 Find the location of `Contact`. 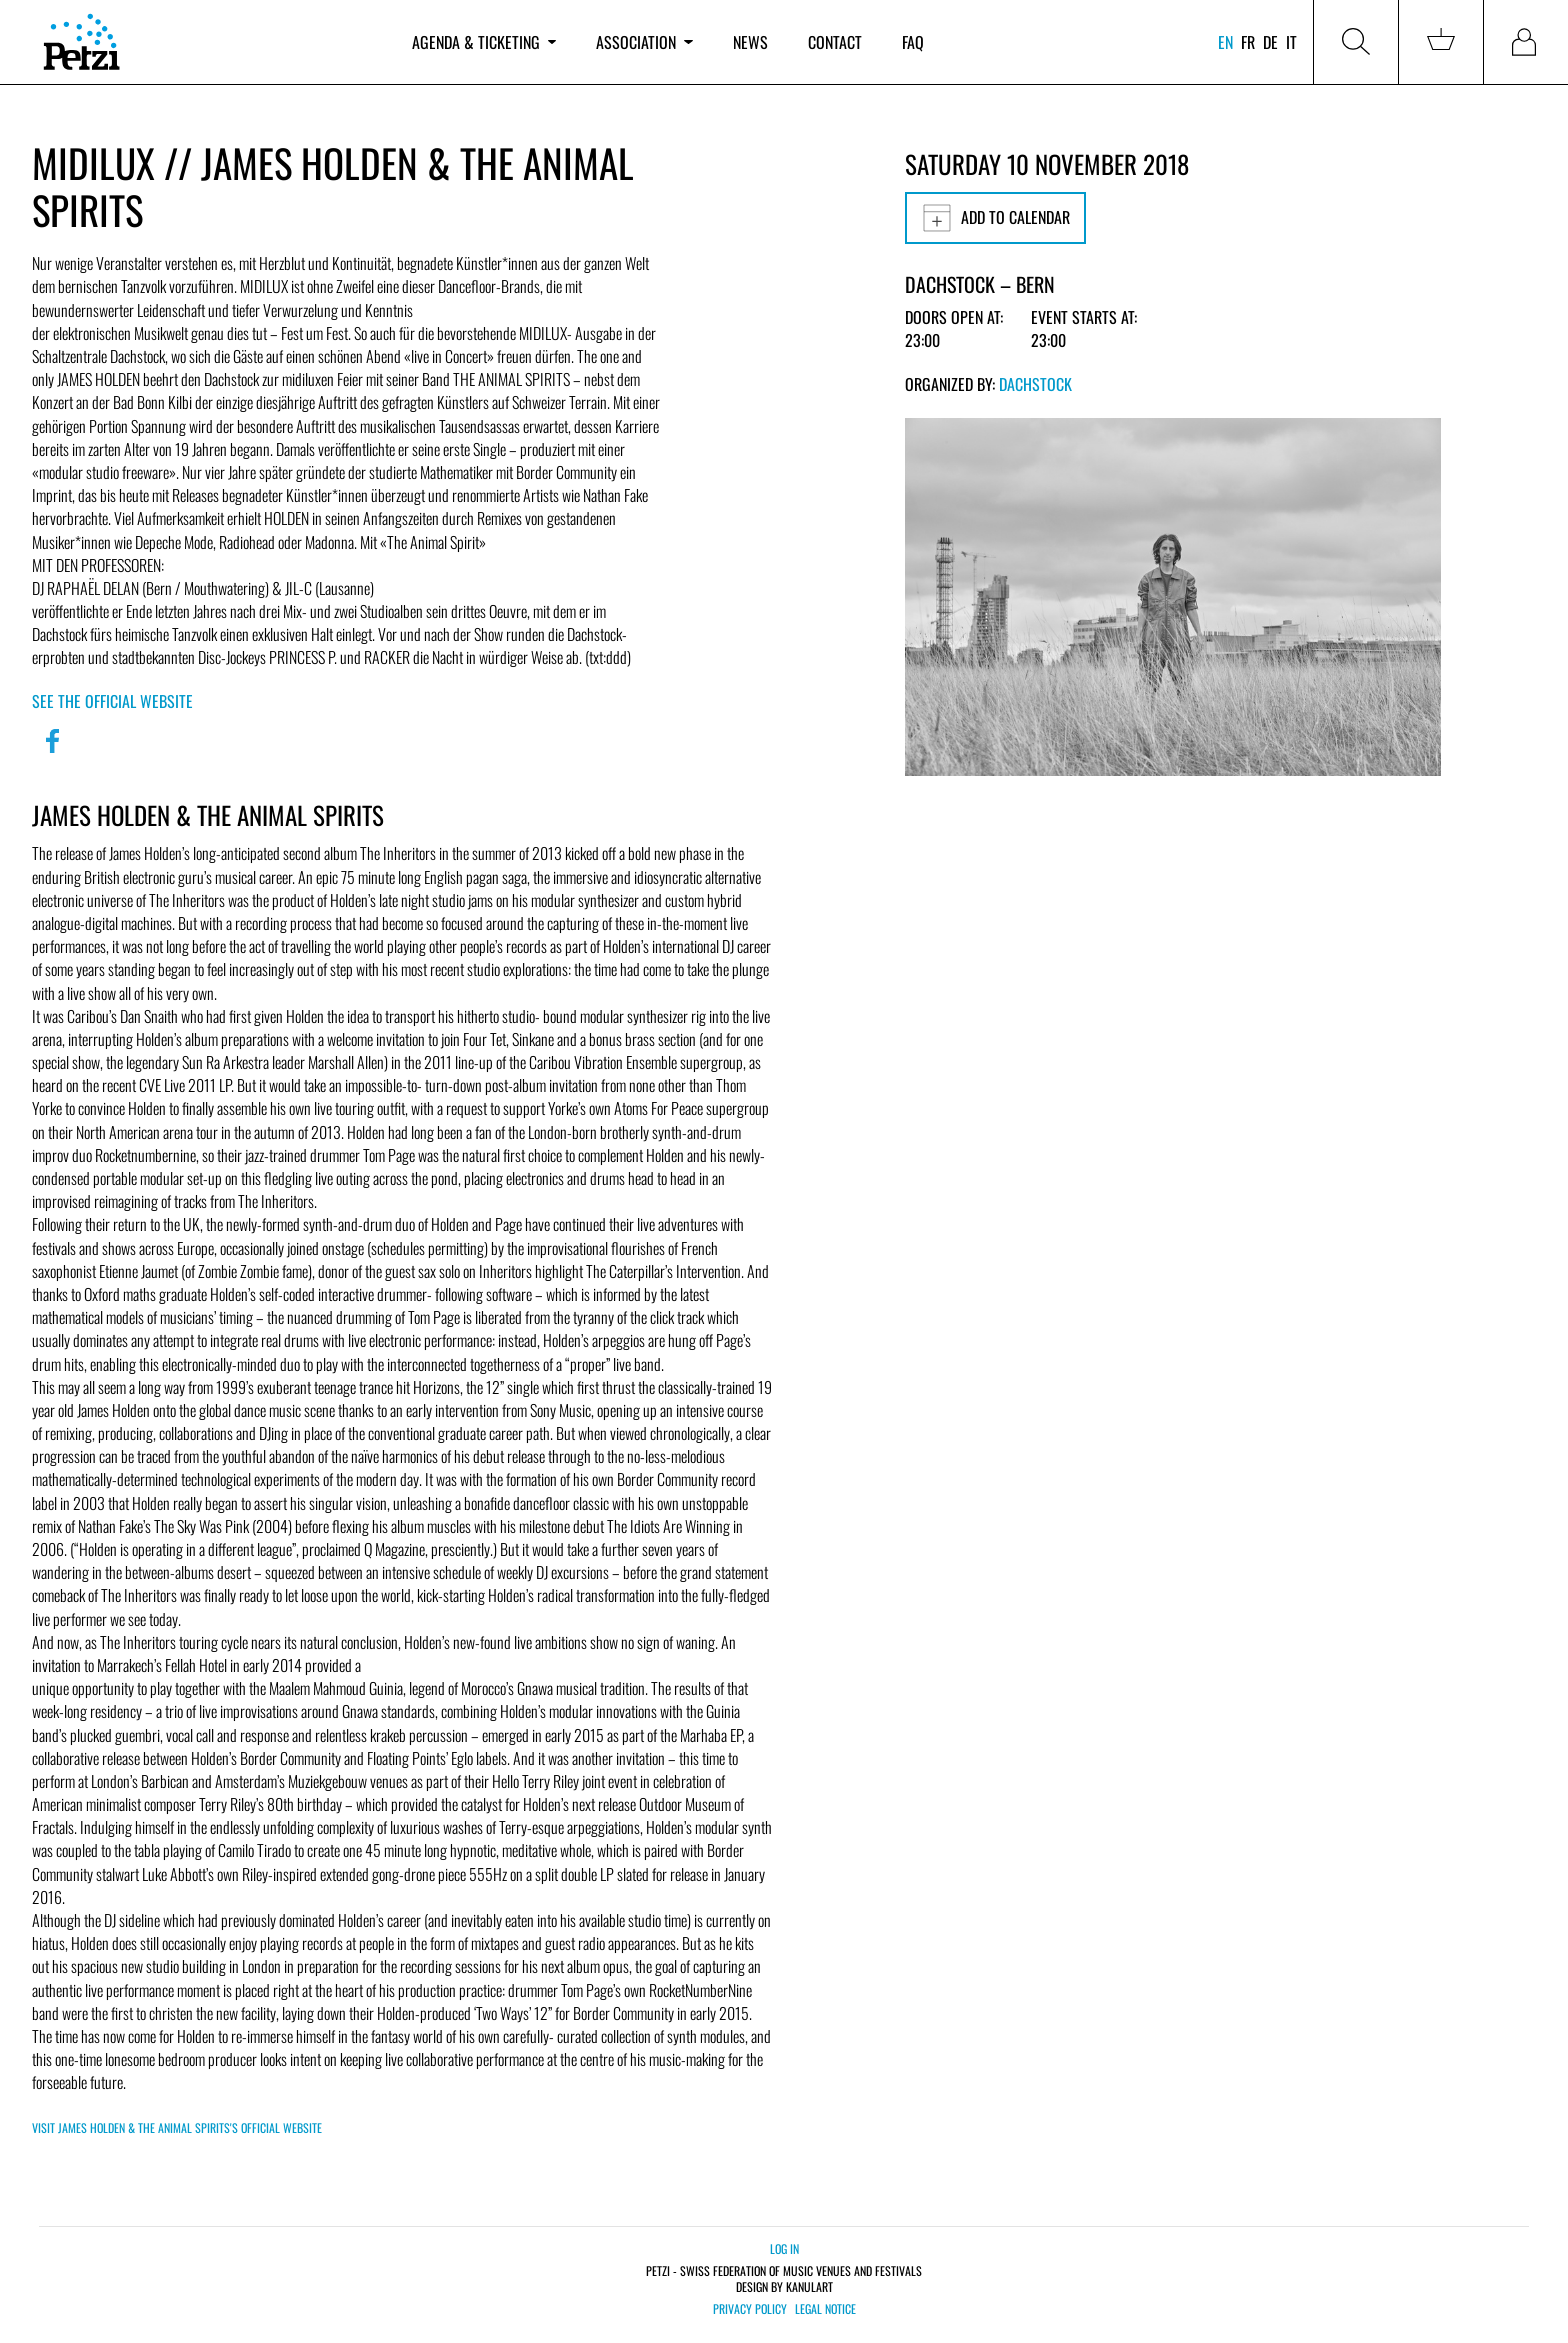

Contact is located at coordinates (835, 42).